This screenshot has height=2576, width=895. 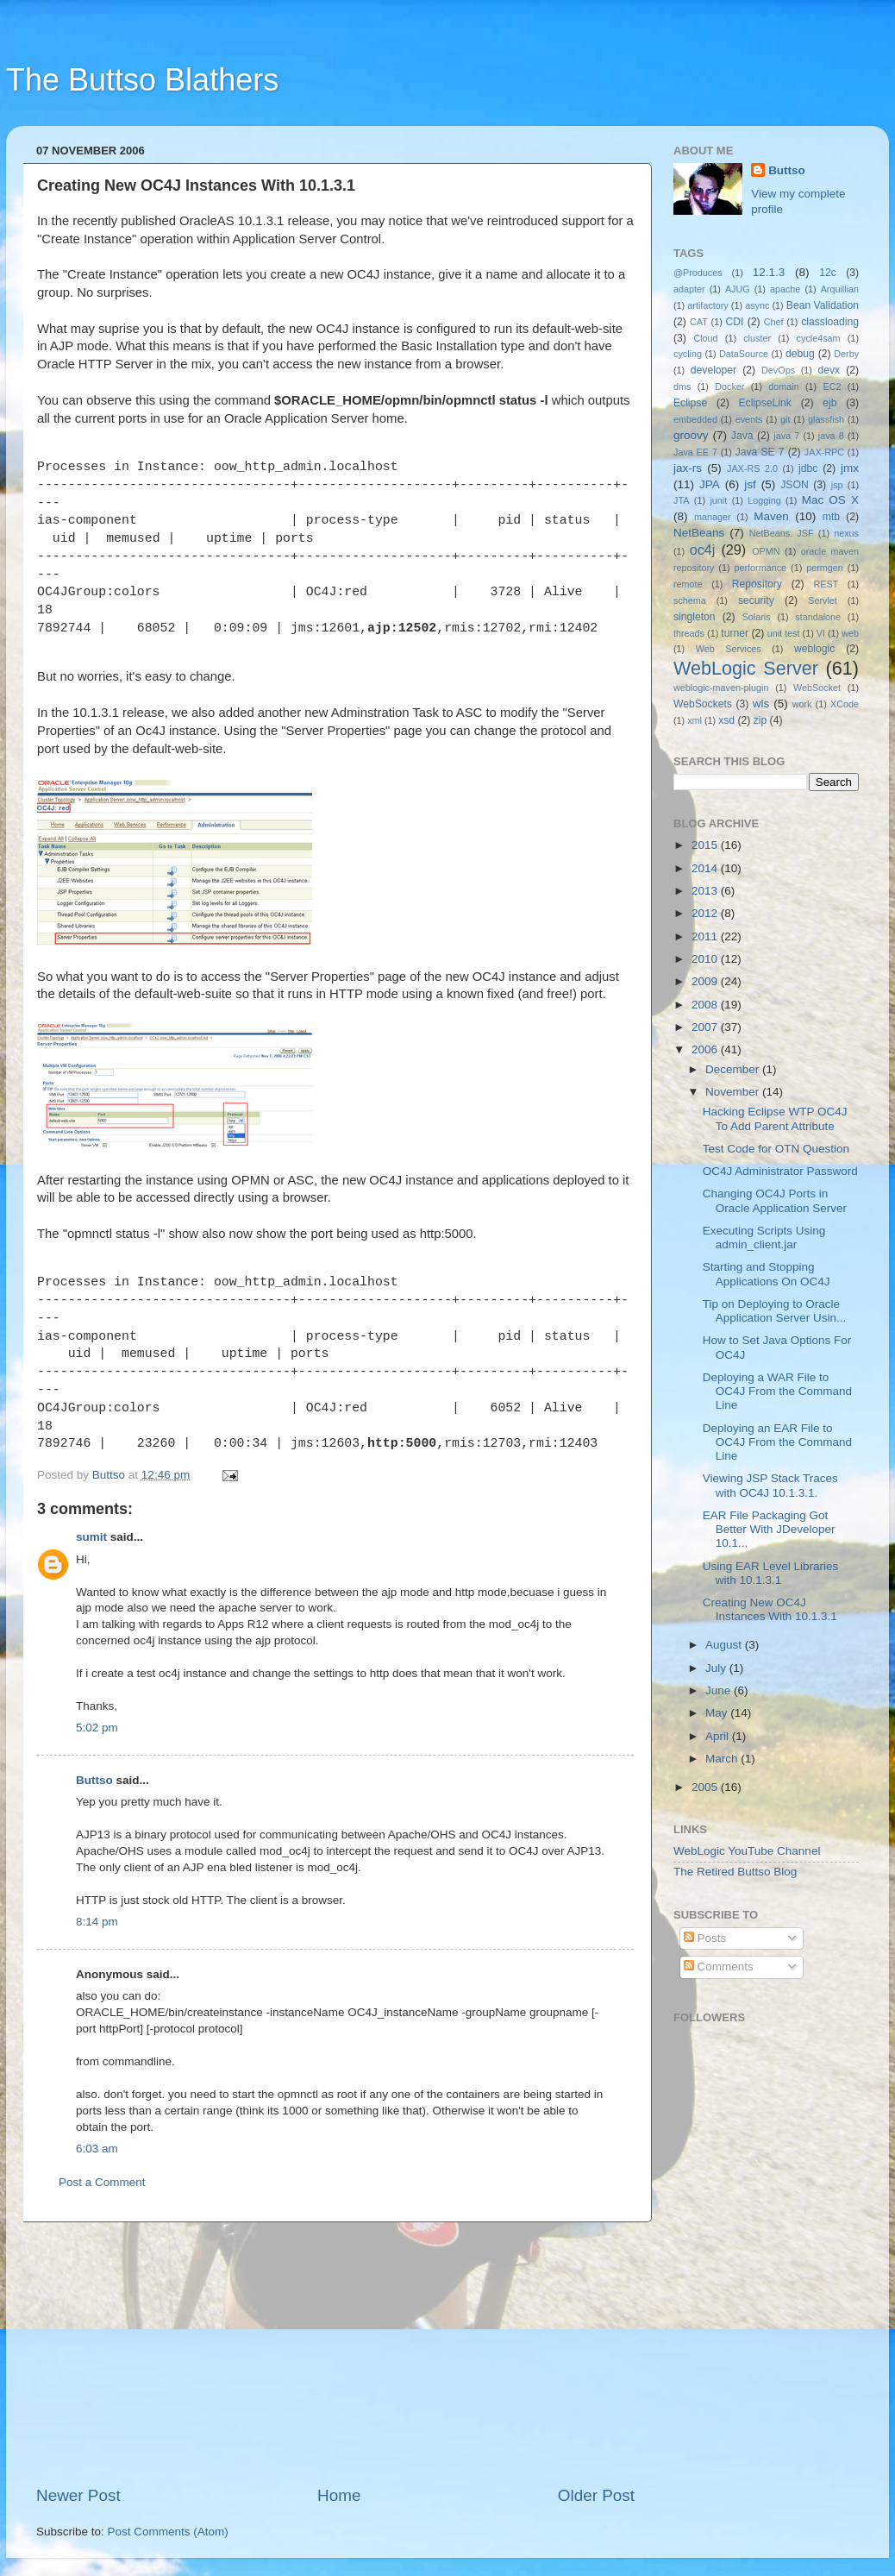 What do you see at coordinates (725, 1644) in the screenshot?
I see `August` at bounding box center [725, 1644].